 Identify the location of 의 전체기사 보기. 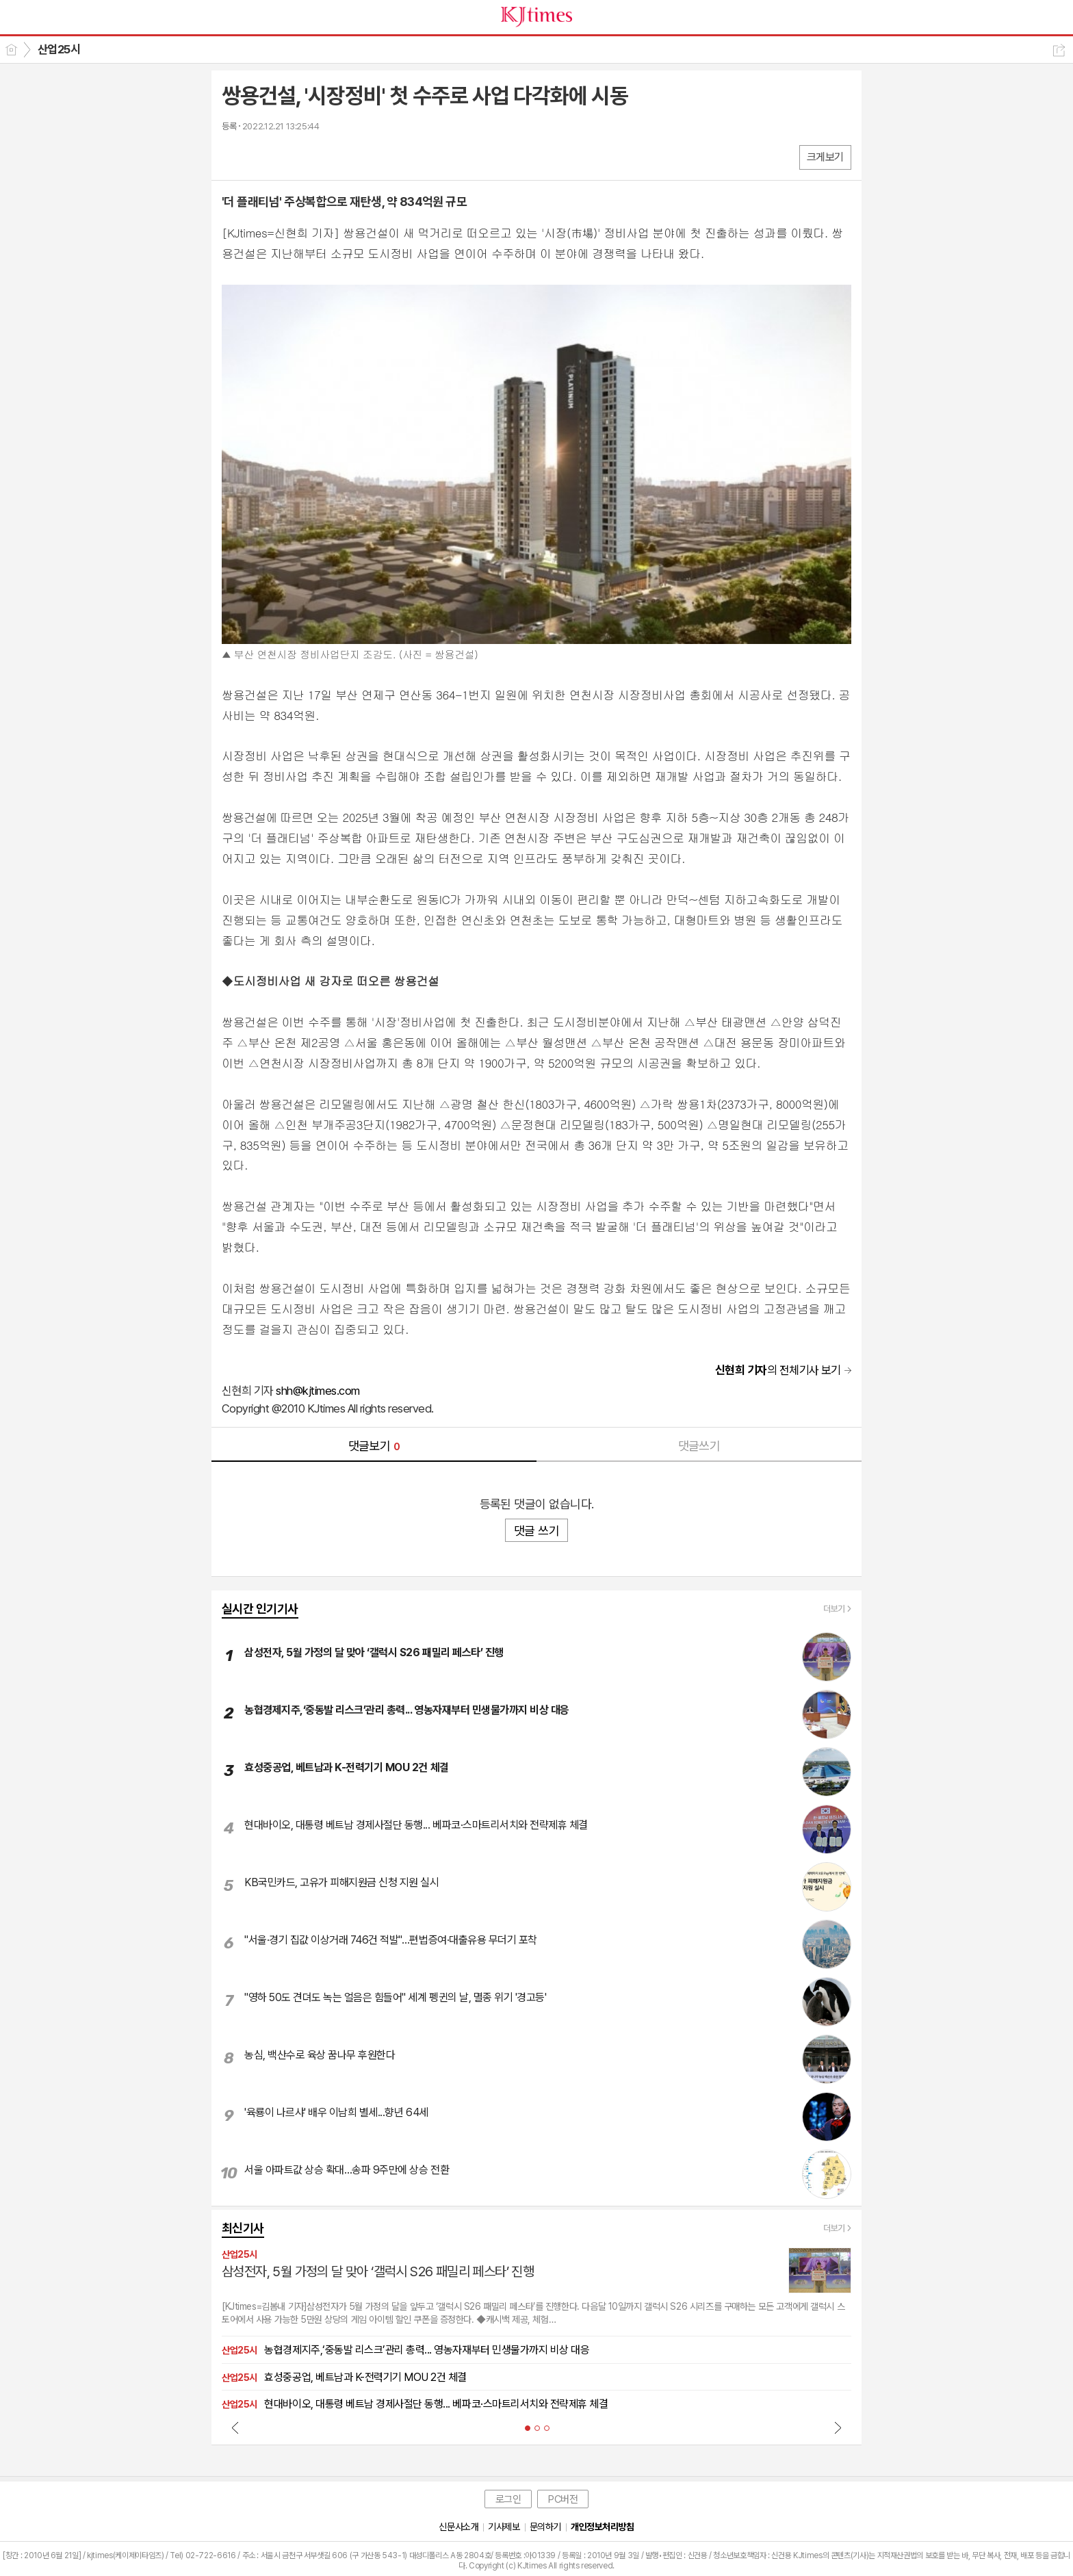
(778, 1370).